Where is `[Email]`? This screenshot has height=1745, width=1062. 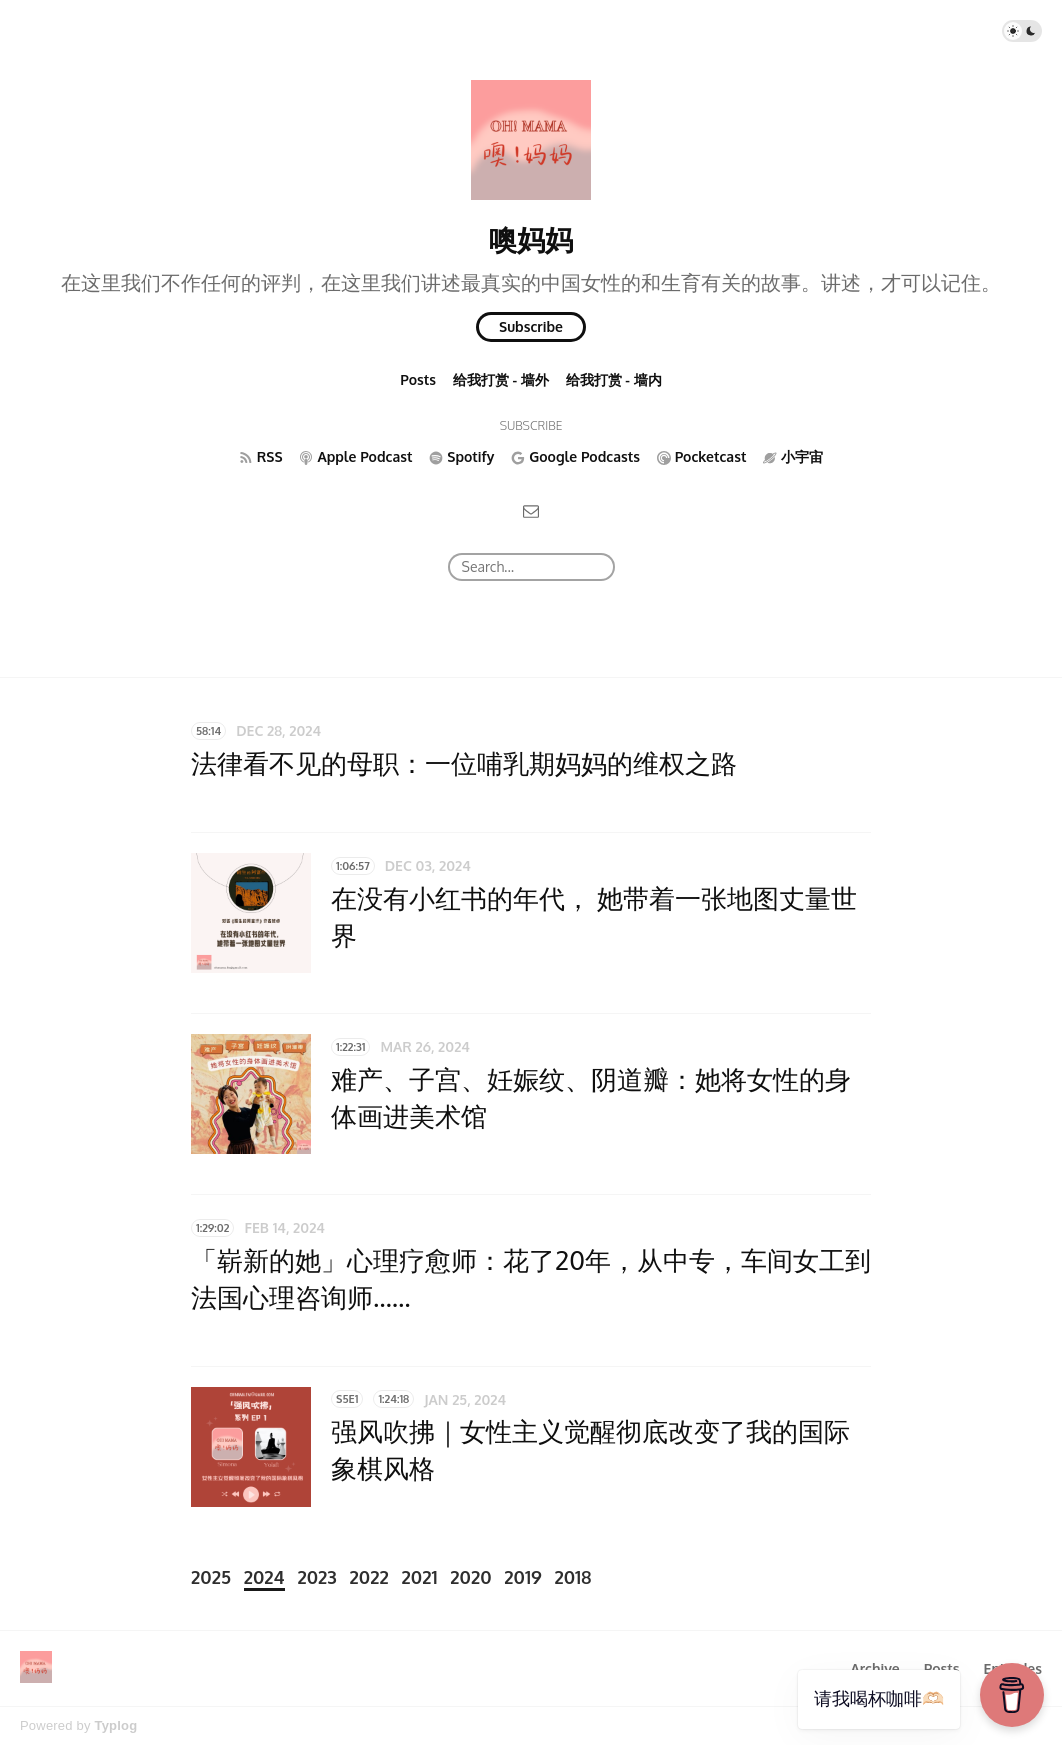
[Email] is located at coordinates (531, 510).